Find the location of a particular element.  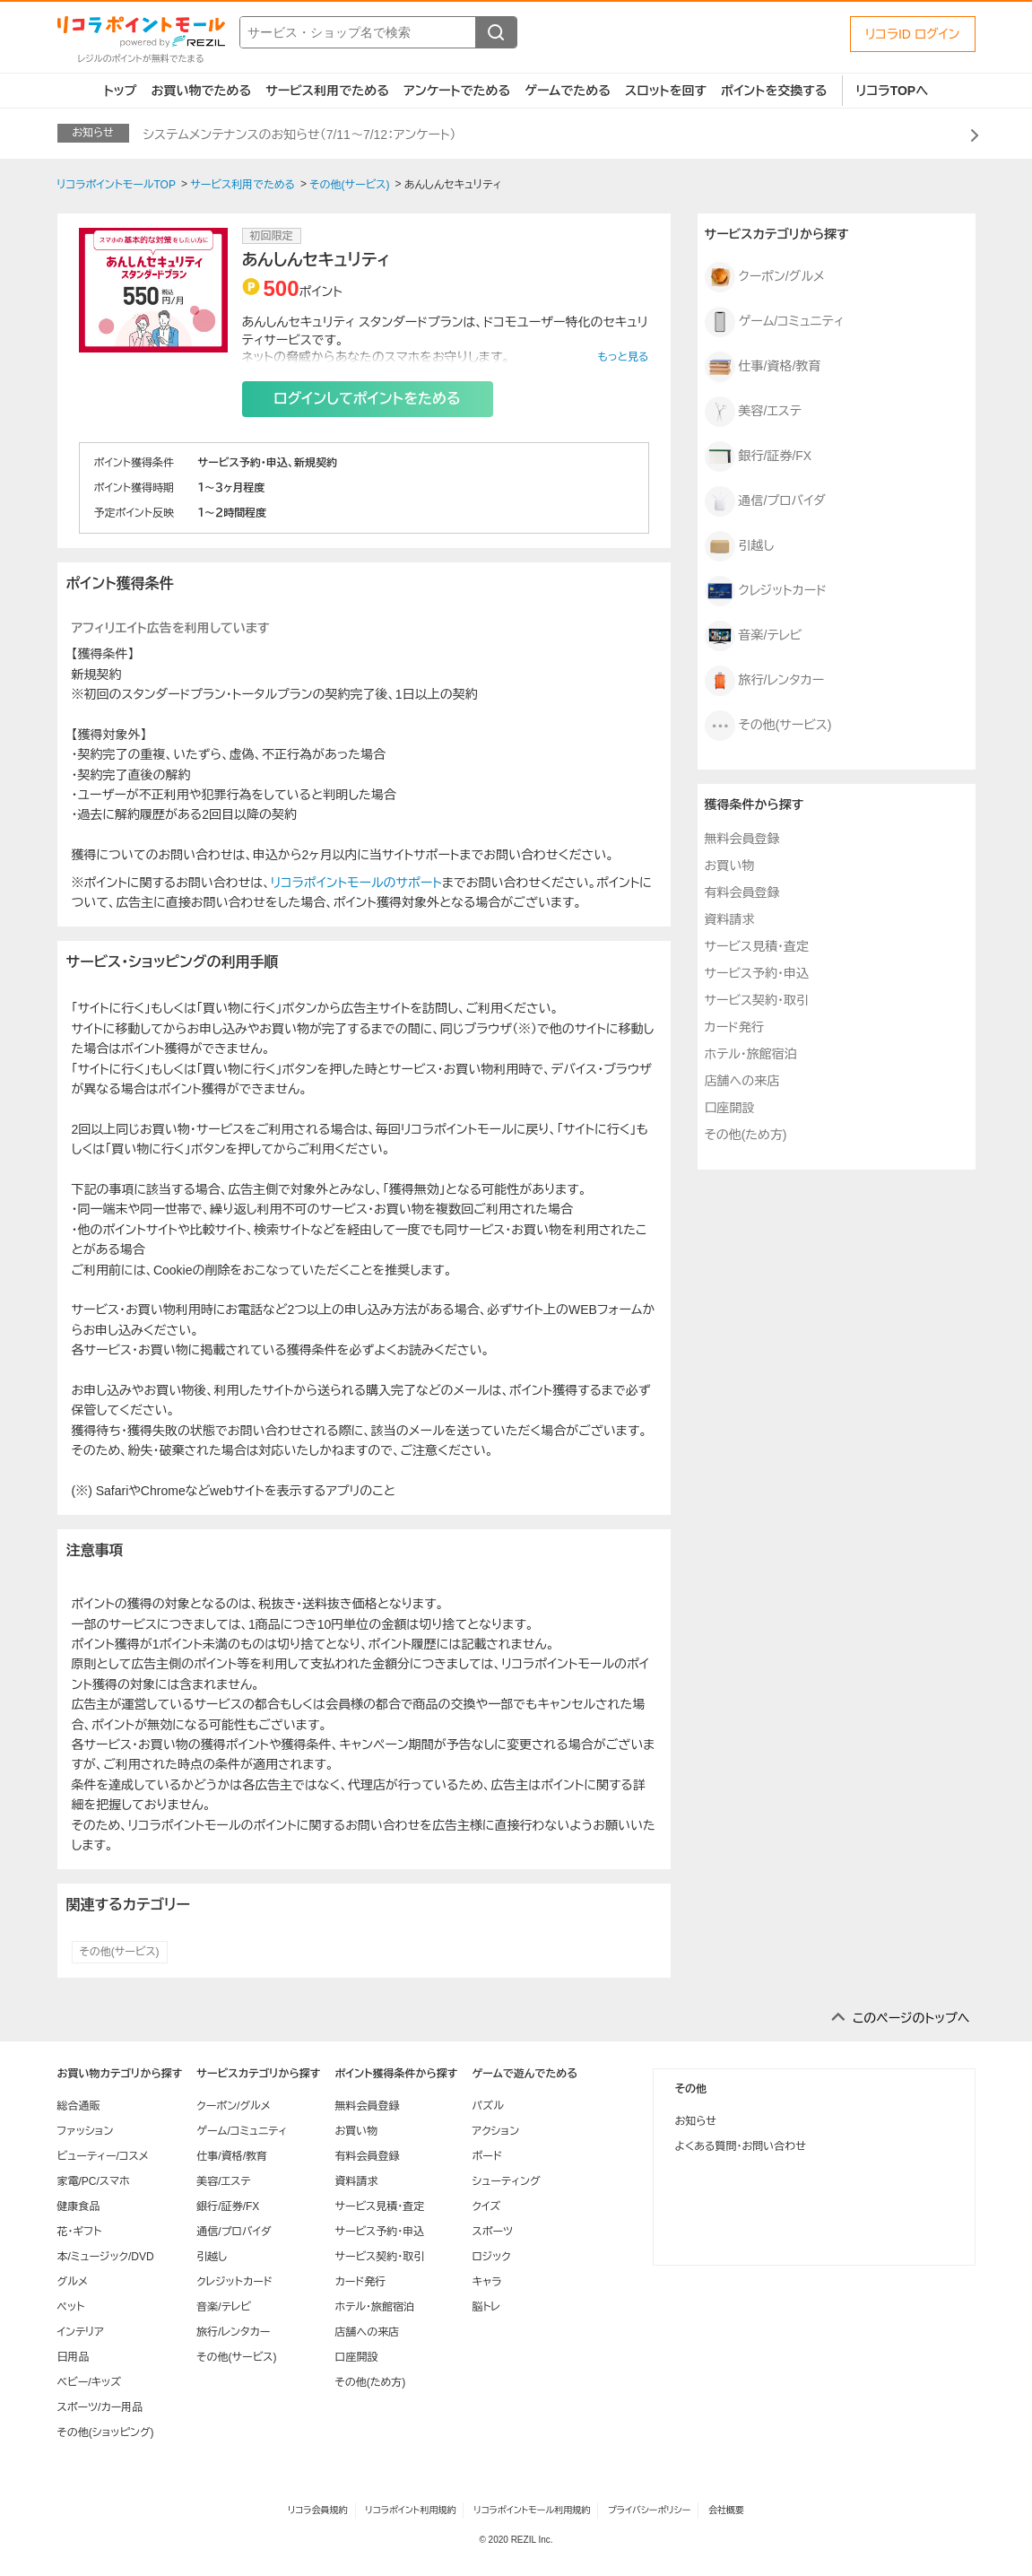

お知らせ is located at coordinates (695, 2121).